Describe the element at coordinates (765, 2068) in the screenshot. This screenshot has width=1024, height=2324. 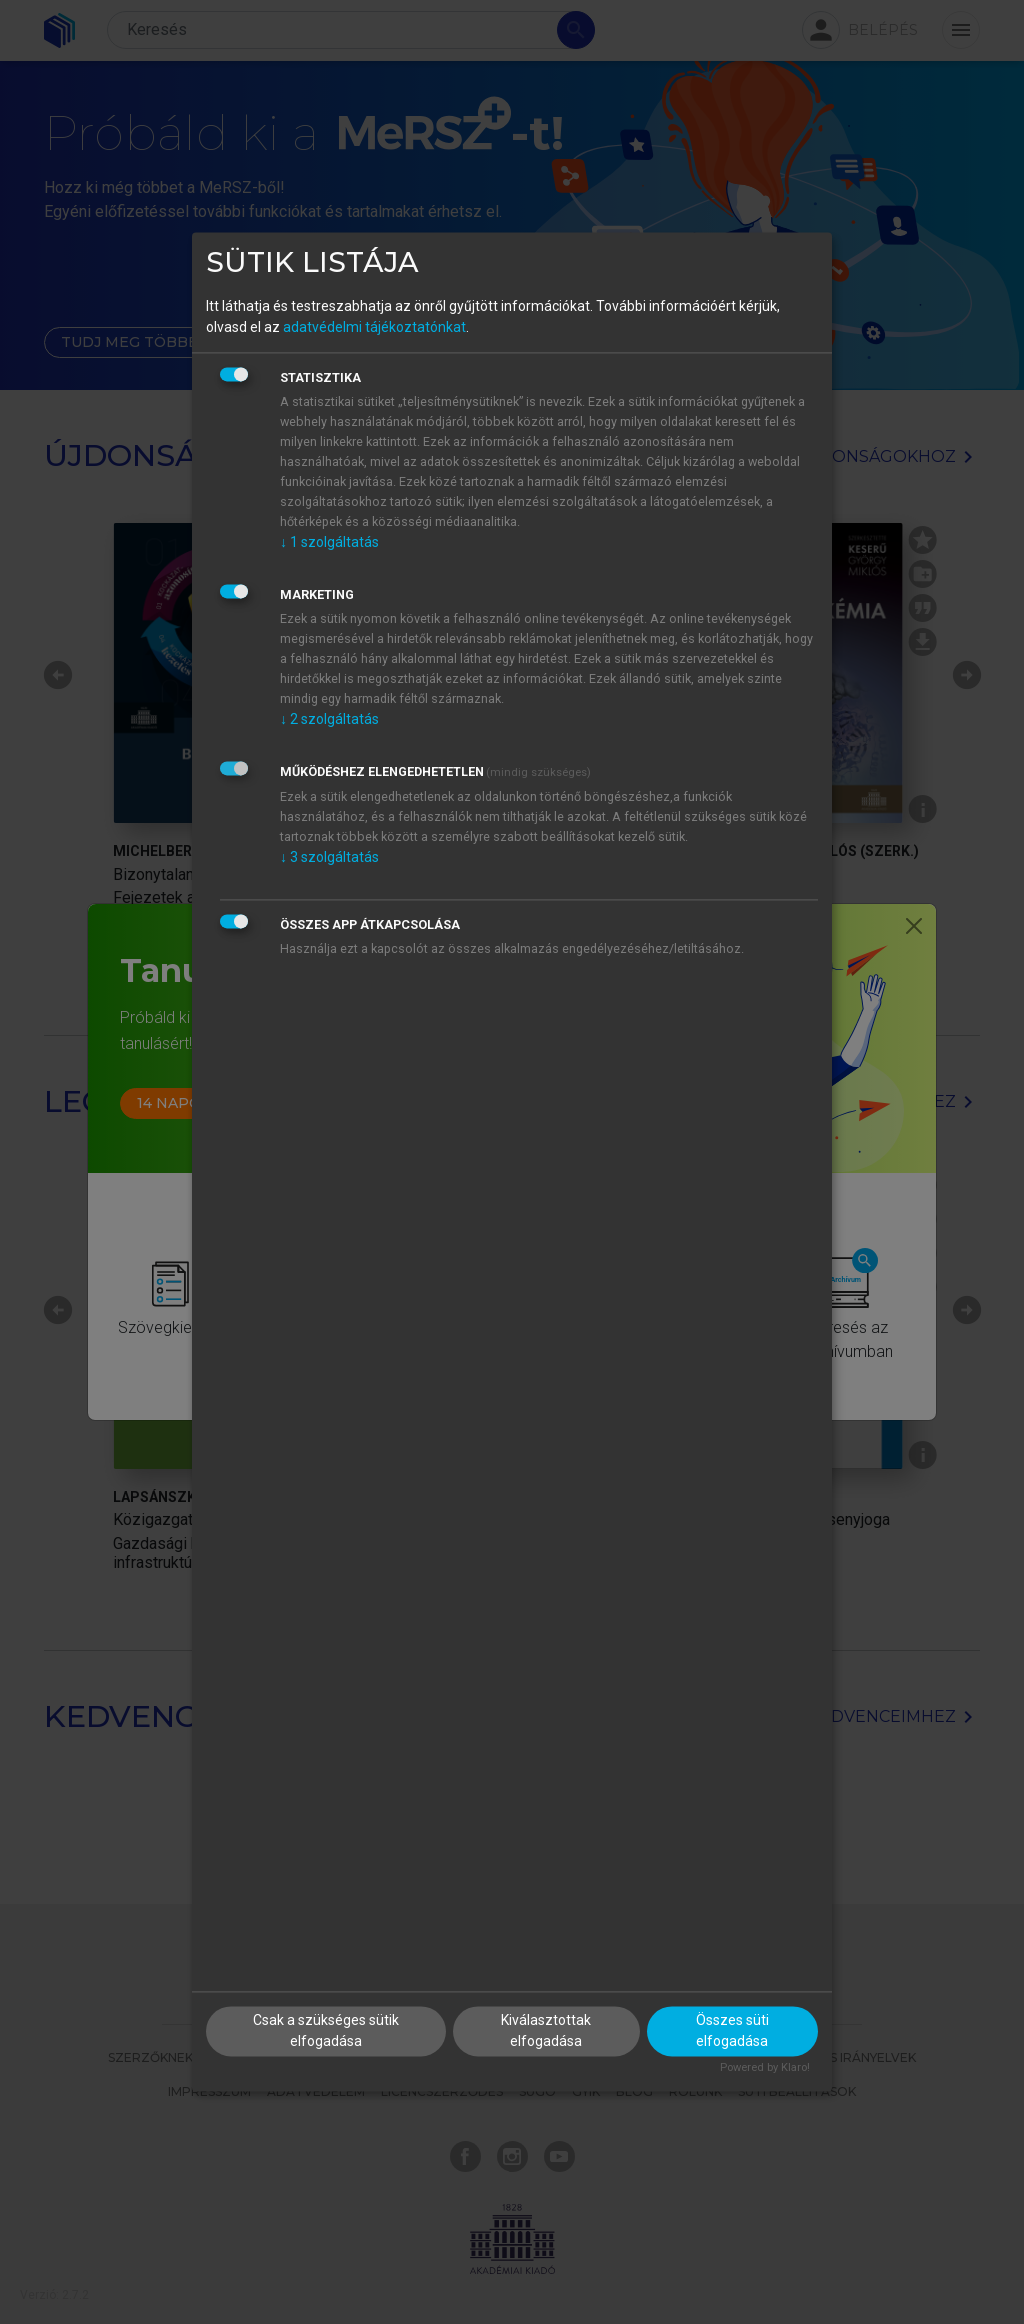
I see `Powered by Klaro!` at that location.